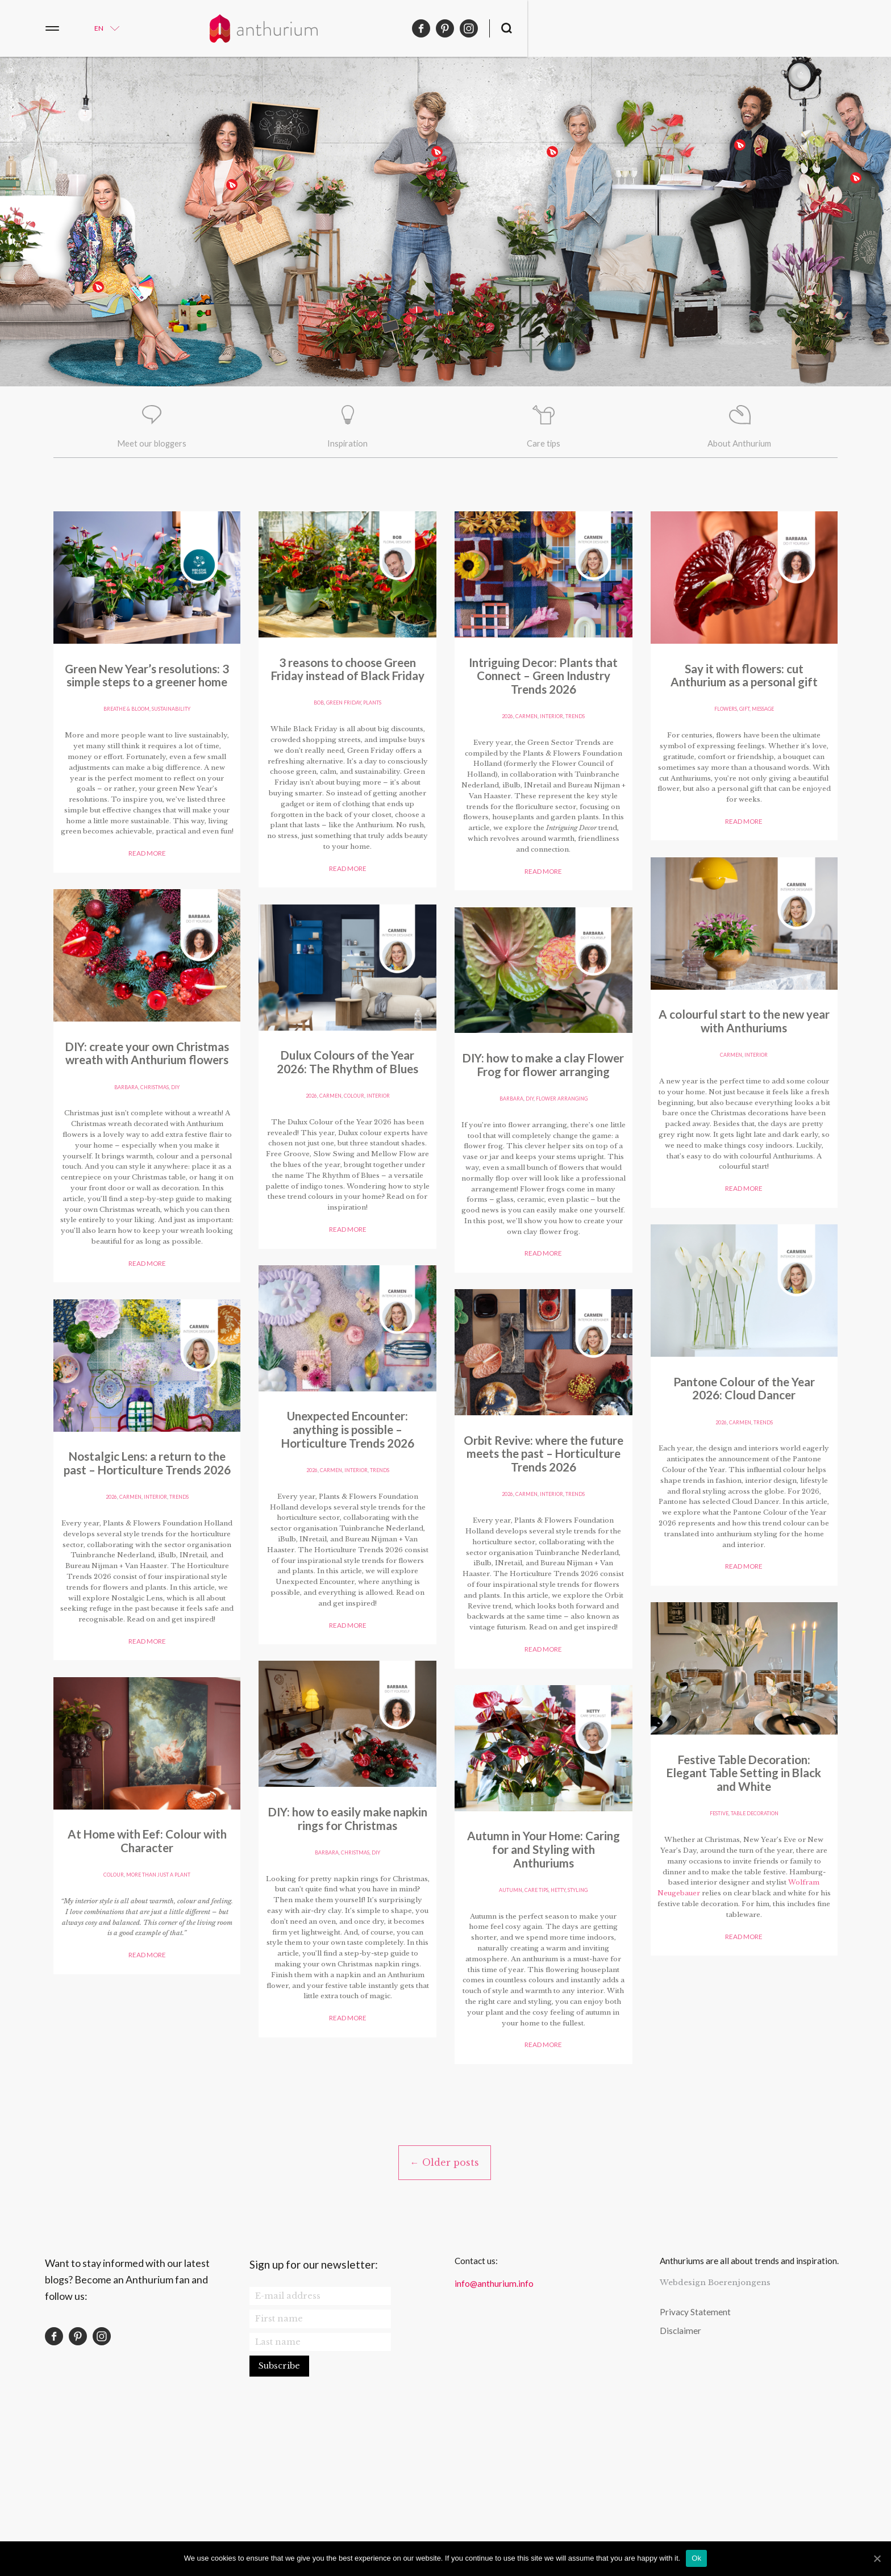 This screenshot has height=2576, width=891. Describe the element at coordinates (115, 1151) in the screenshot. I see `bob` at that location.